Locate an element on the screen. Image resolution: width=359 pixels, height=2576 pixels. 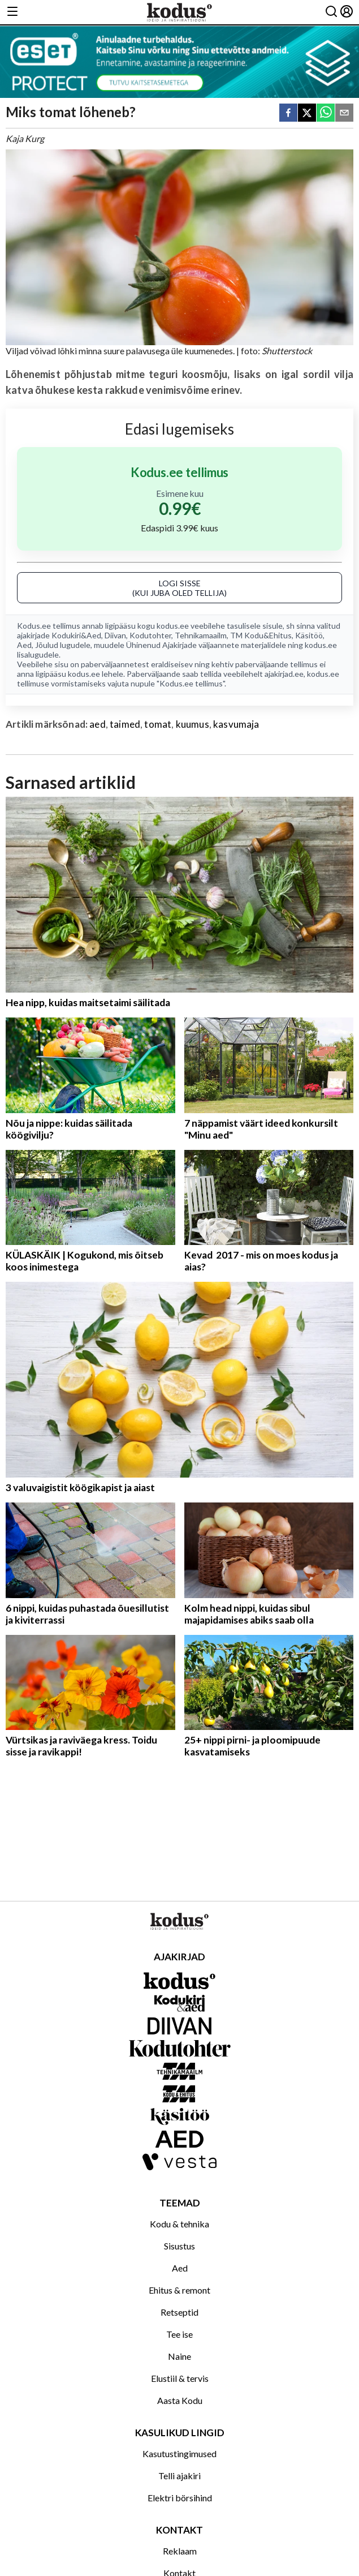
Retseptid is located at coordinates (179, 2312).